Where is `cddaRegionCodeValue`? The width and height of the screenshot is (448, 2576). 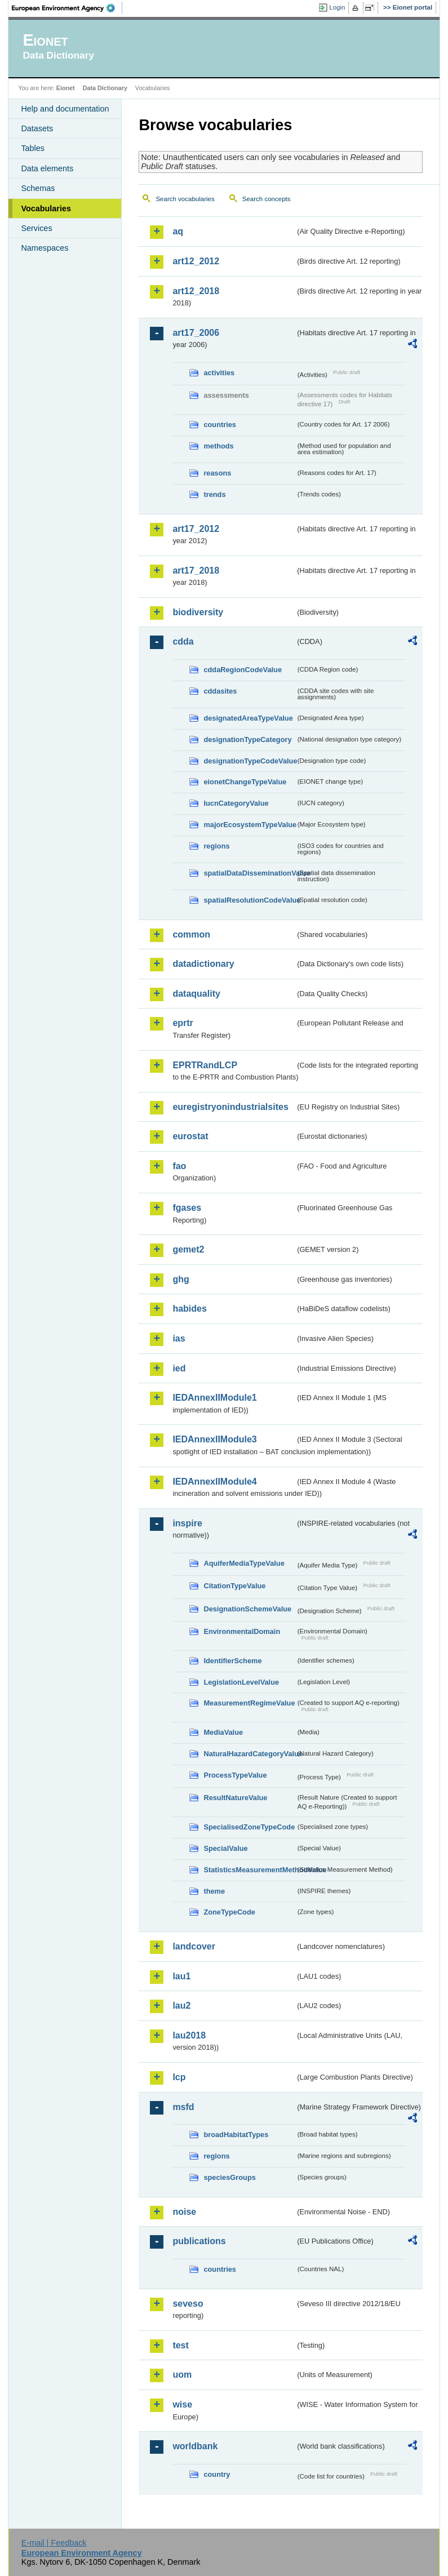 cddaRegionCodeValue is located at coordinates (242, 669).